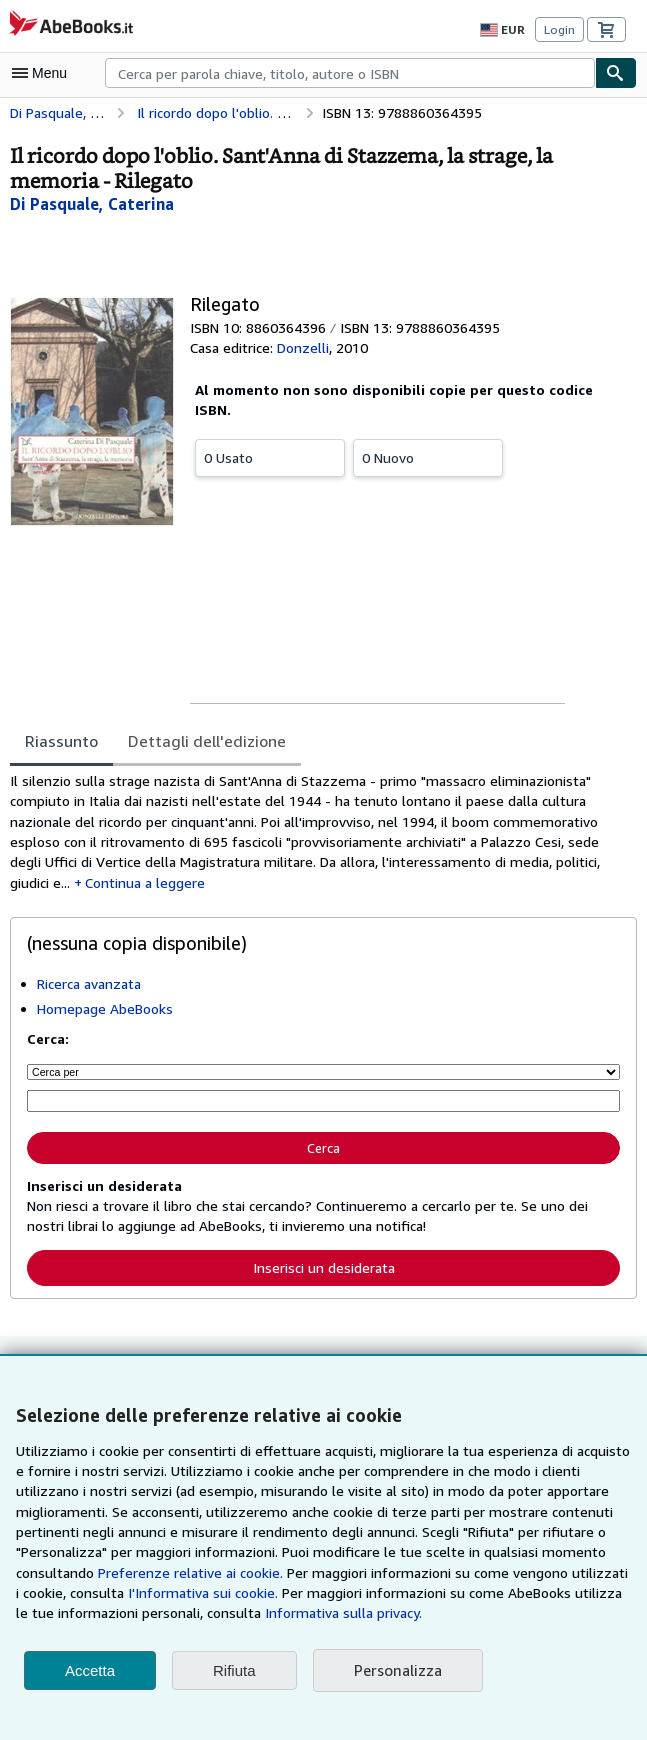  Describe the element at coordinates (315, 834) in the screenshot. I see `[tabpanel]` at that location.